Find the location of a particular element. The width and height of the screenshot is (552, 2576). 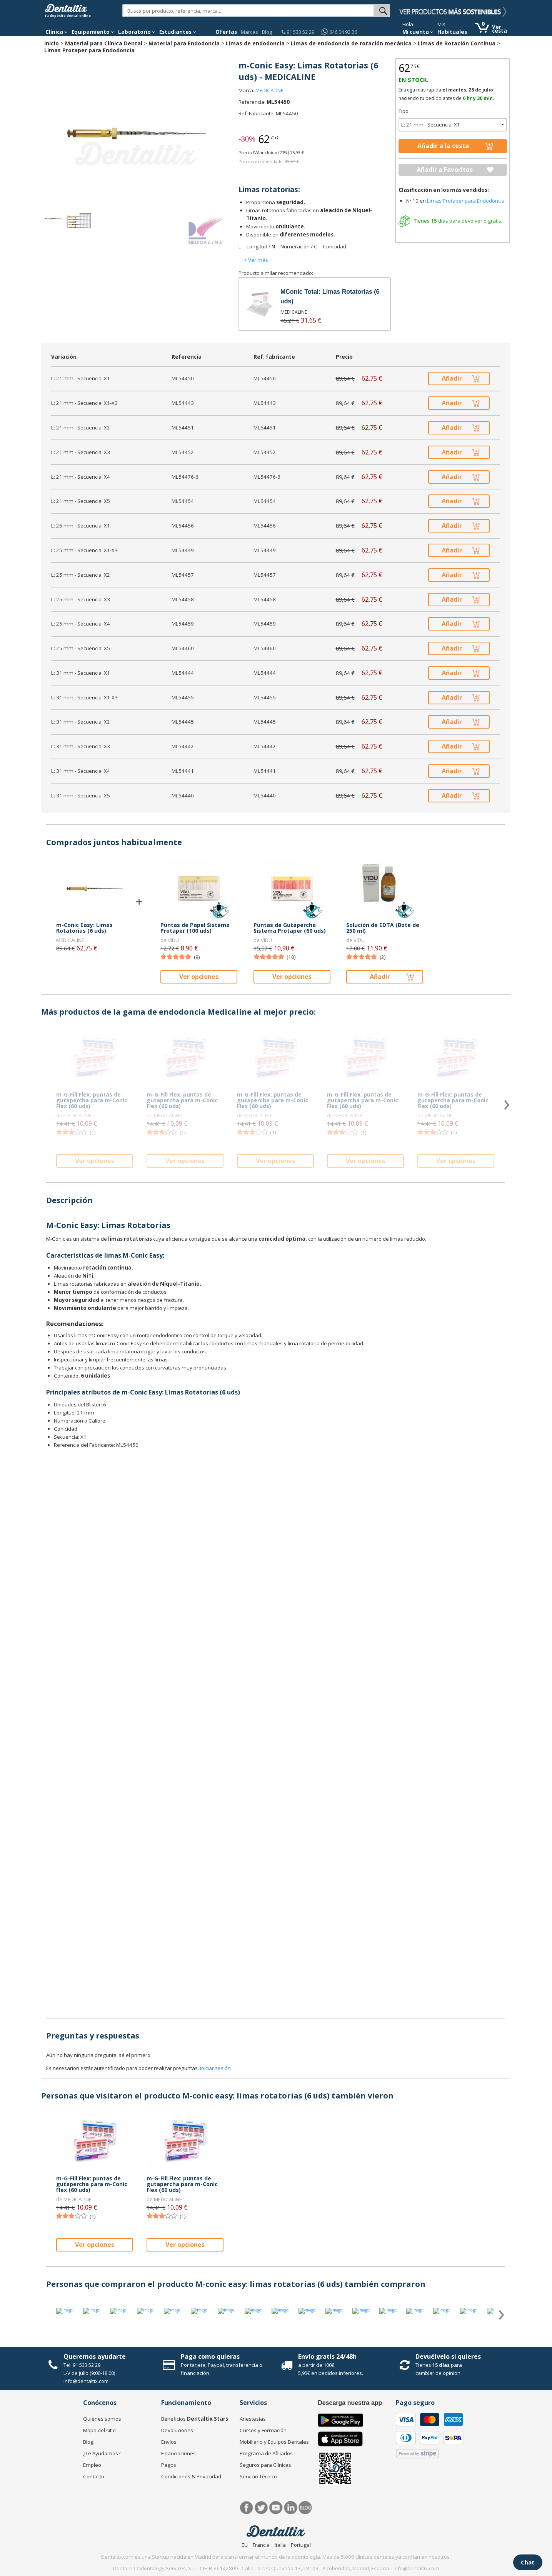

Material para Endodoncia is located at coordinates (184, 43).